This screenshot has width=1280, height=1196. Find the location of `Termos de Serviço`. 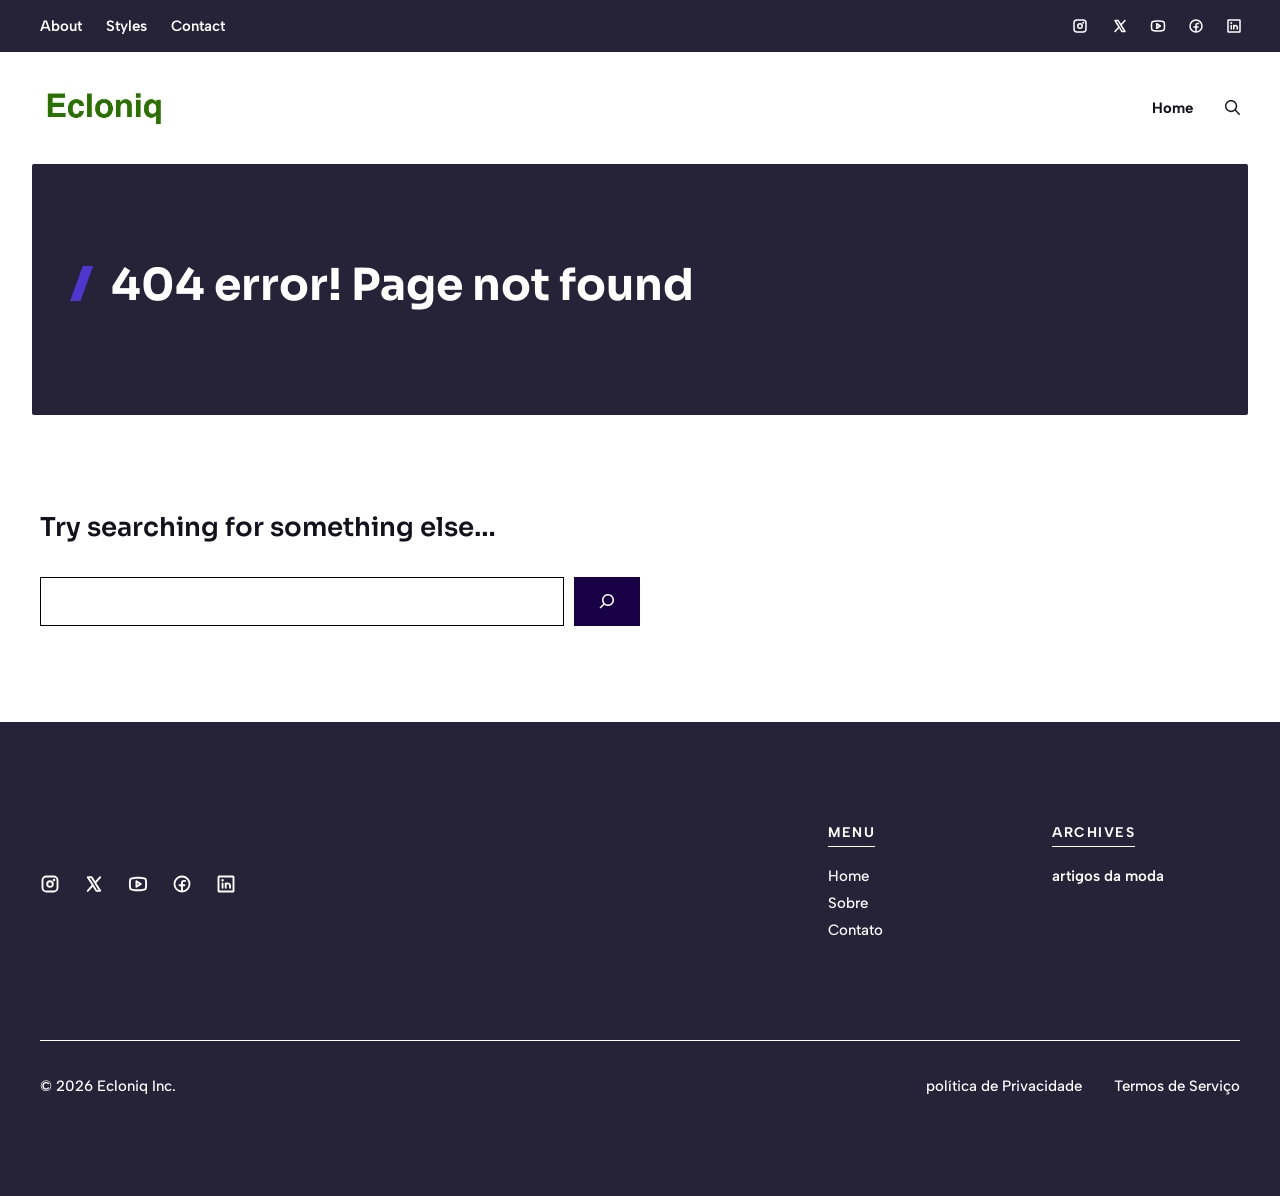

Termos de Serviço is located at coordinates (1177, 1086).